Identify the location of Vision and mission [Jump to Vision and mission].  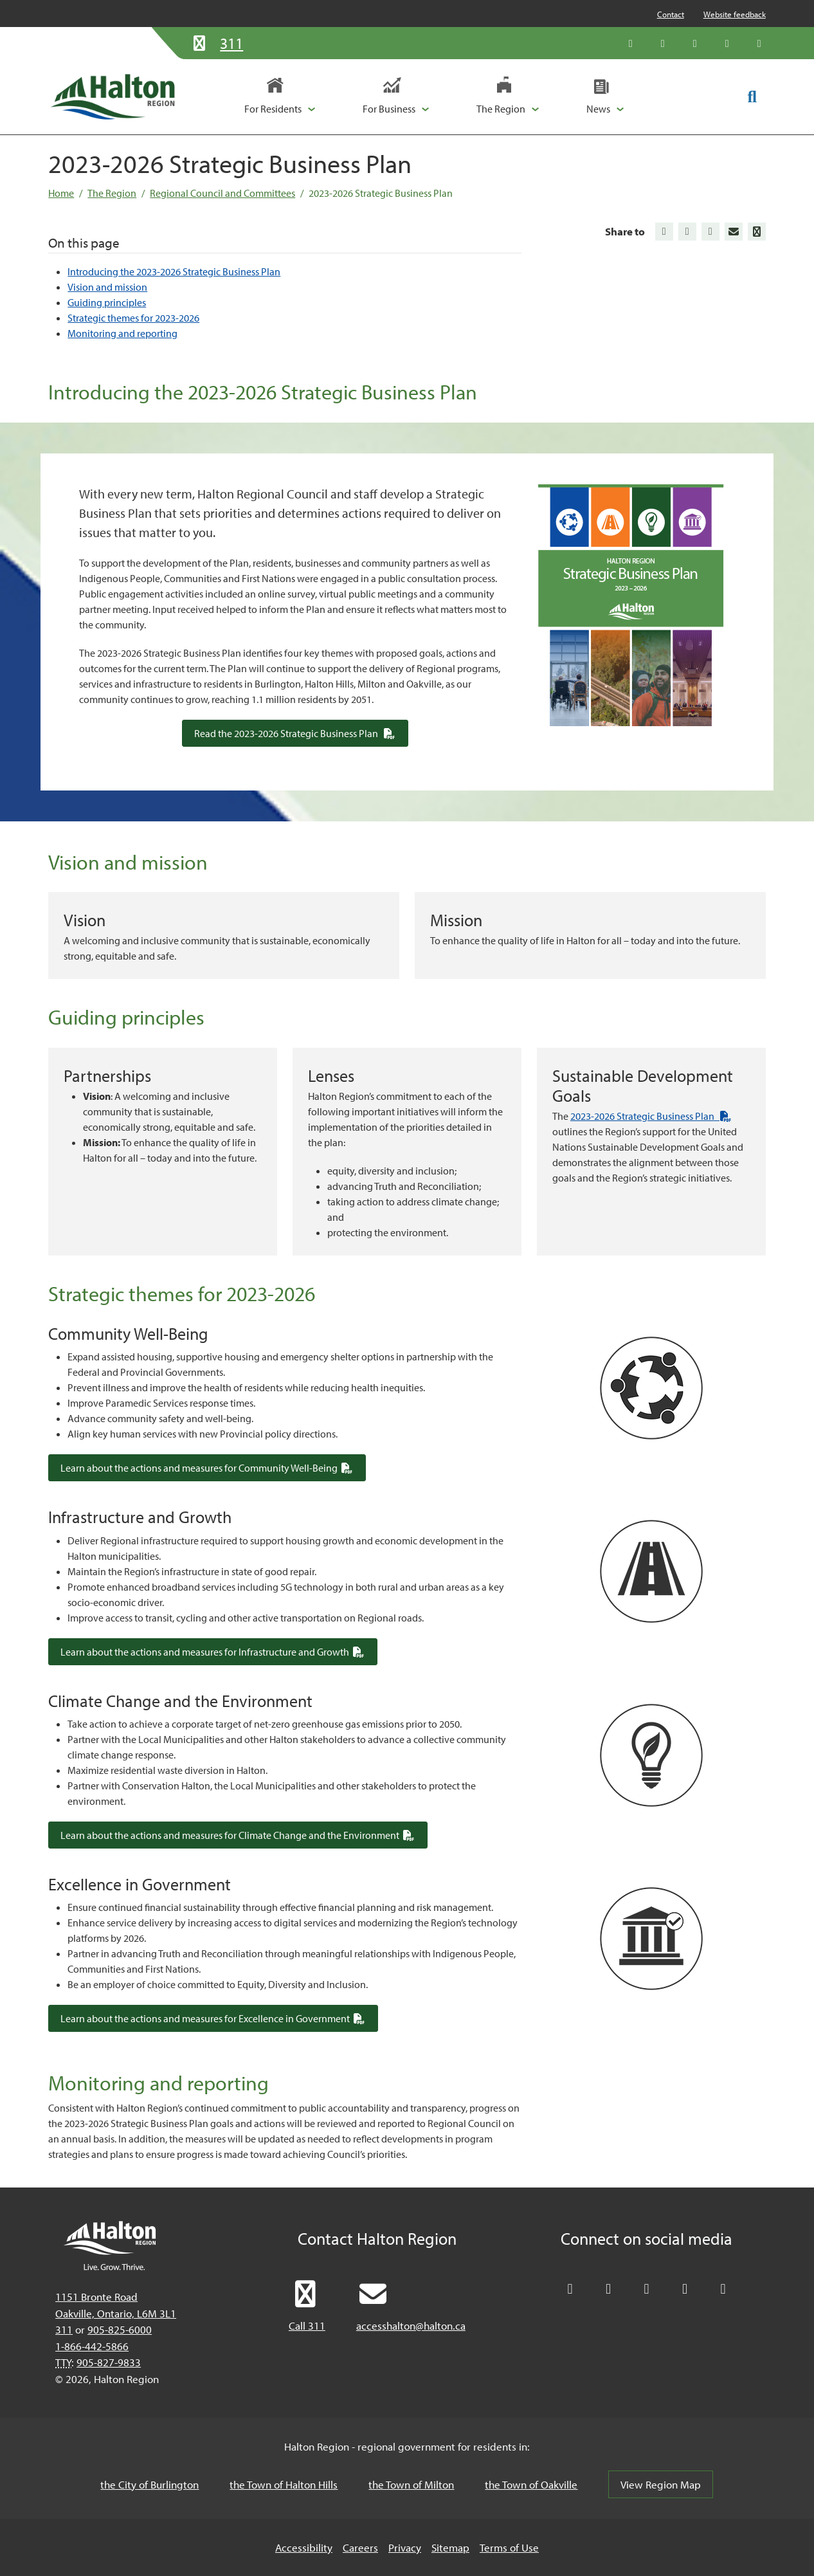
(107, 286).